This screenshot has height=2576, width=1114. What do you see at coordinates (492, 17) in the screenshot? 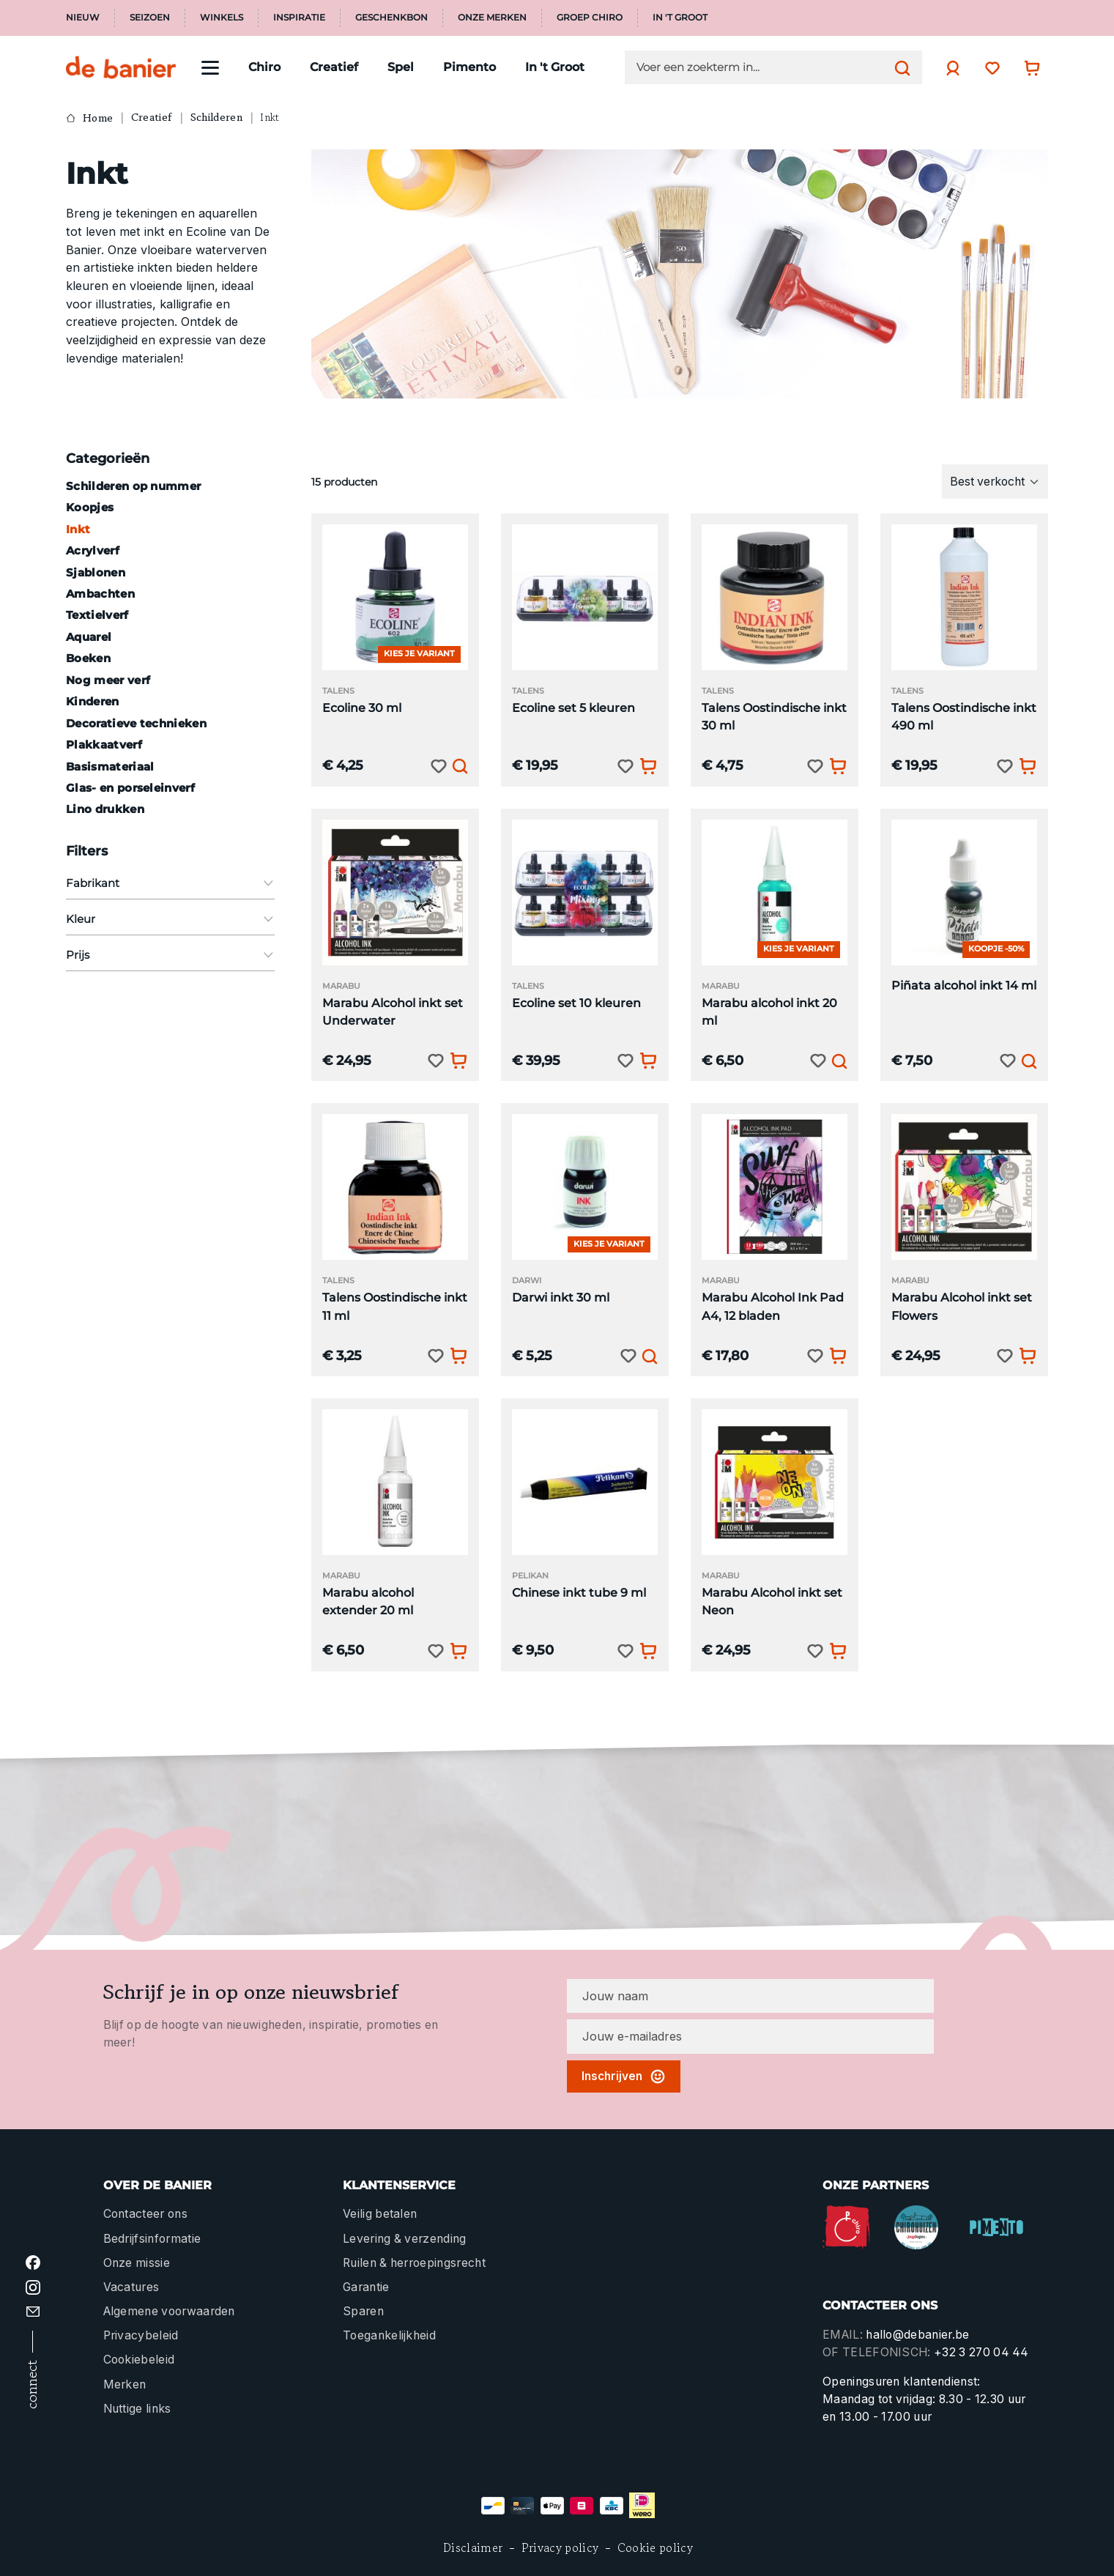
I see `Onze merken` at bounding box center [492, 17].